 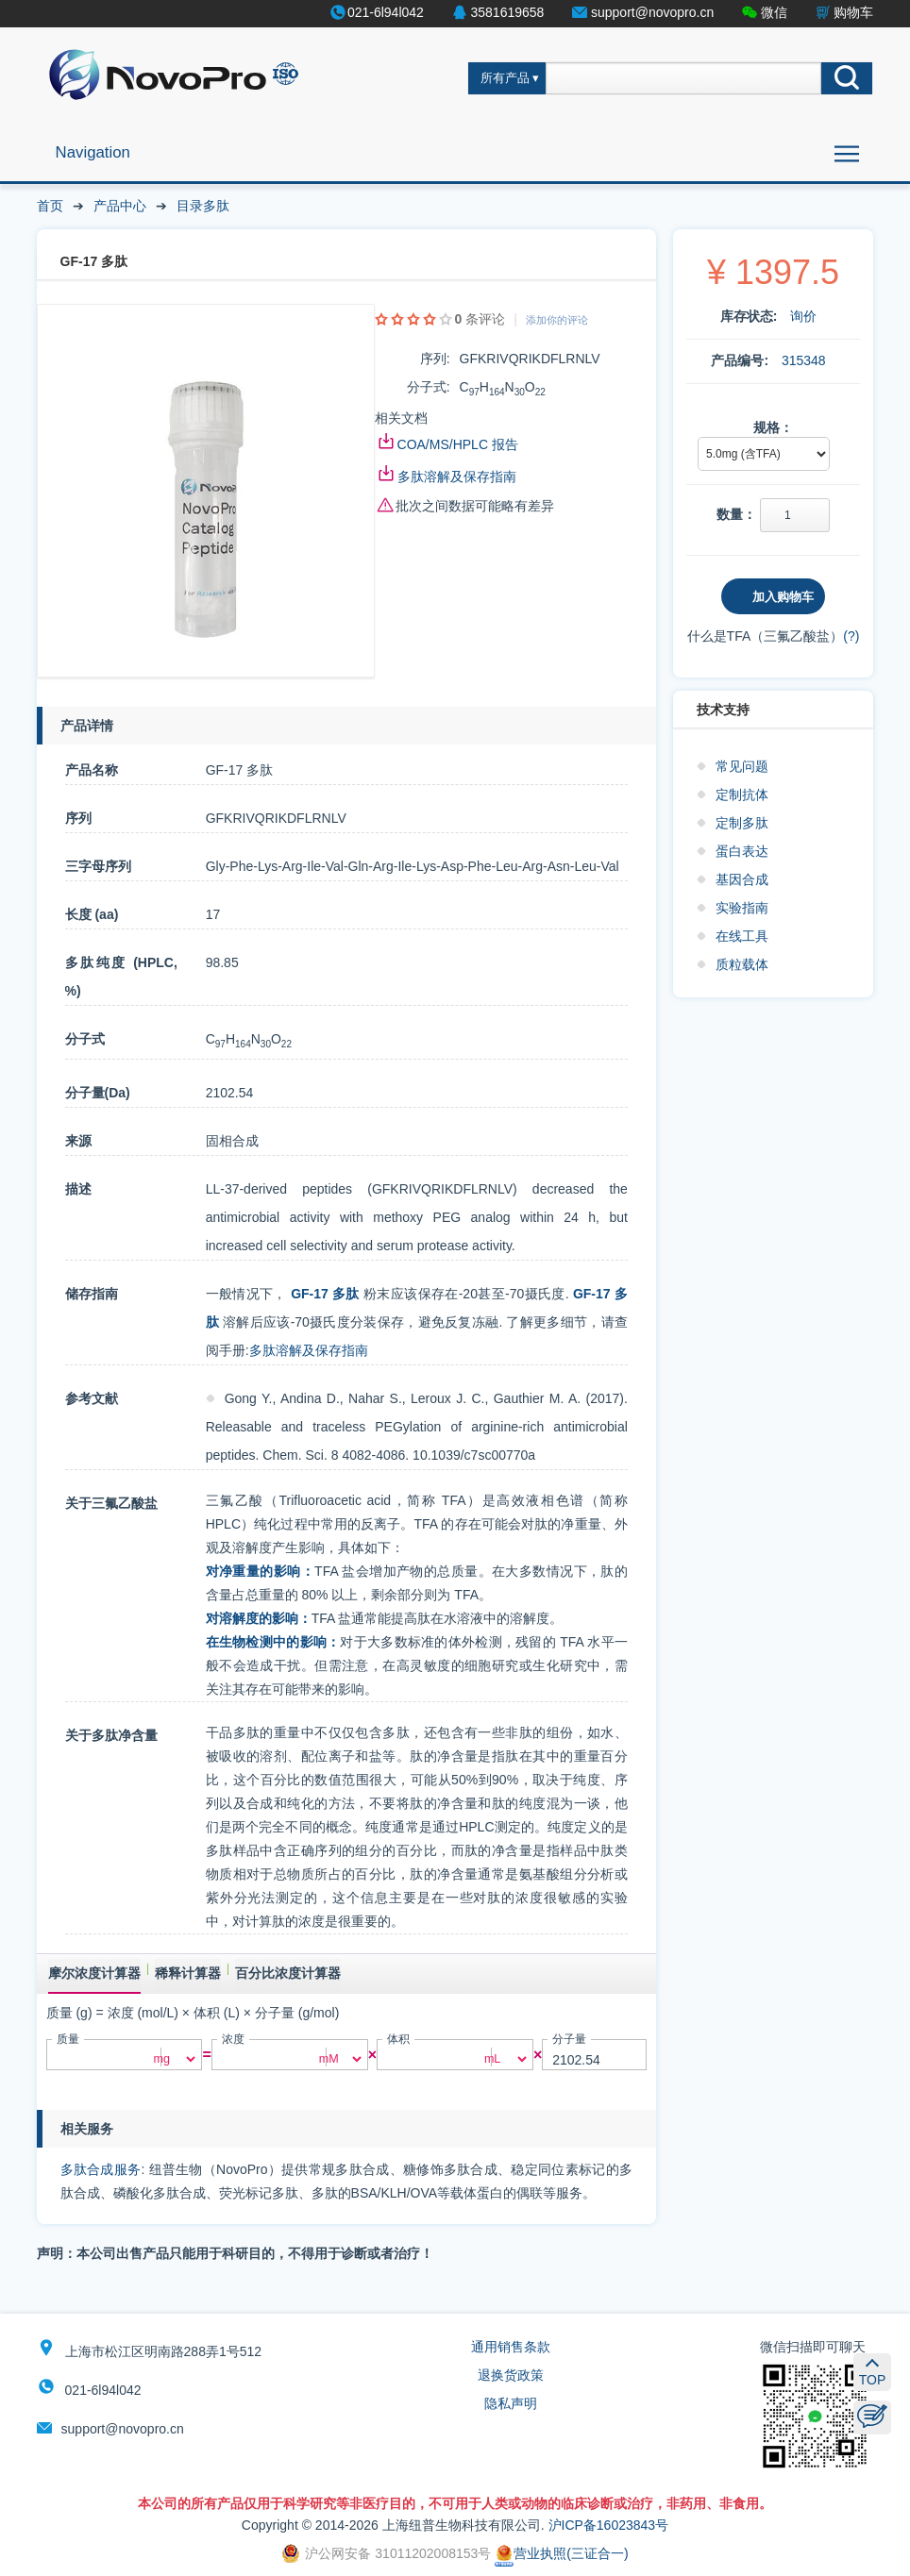 I want to click on COA/MS/HPLC 报告, so click(x=457, y=444).